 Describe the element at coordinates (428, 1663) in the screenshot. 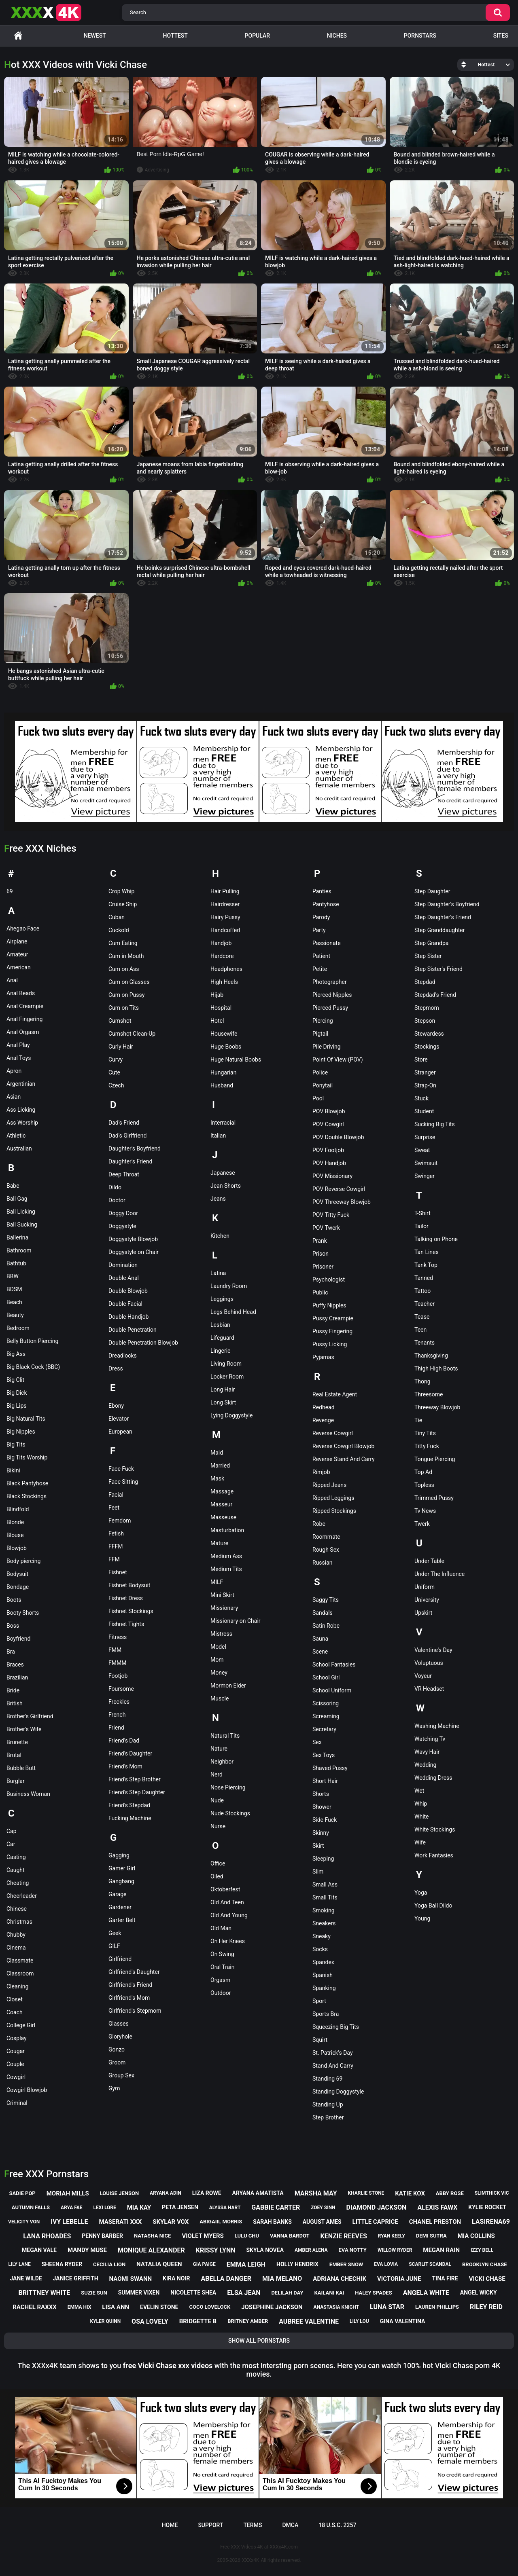

I see `Voluptuous` at that location.